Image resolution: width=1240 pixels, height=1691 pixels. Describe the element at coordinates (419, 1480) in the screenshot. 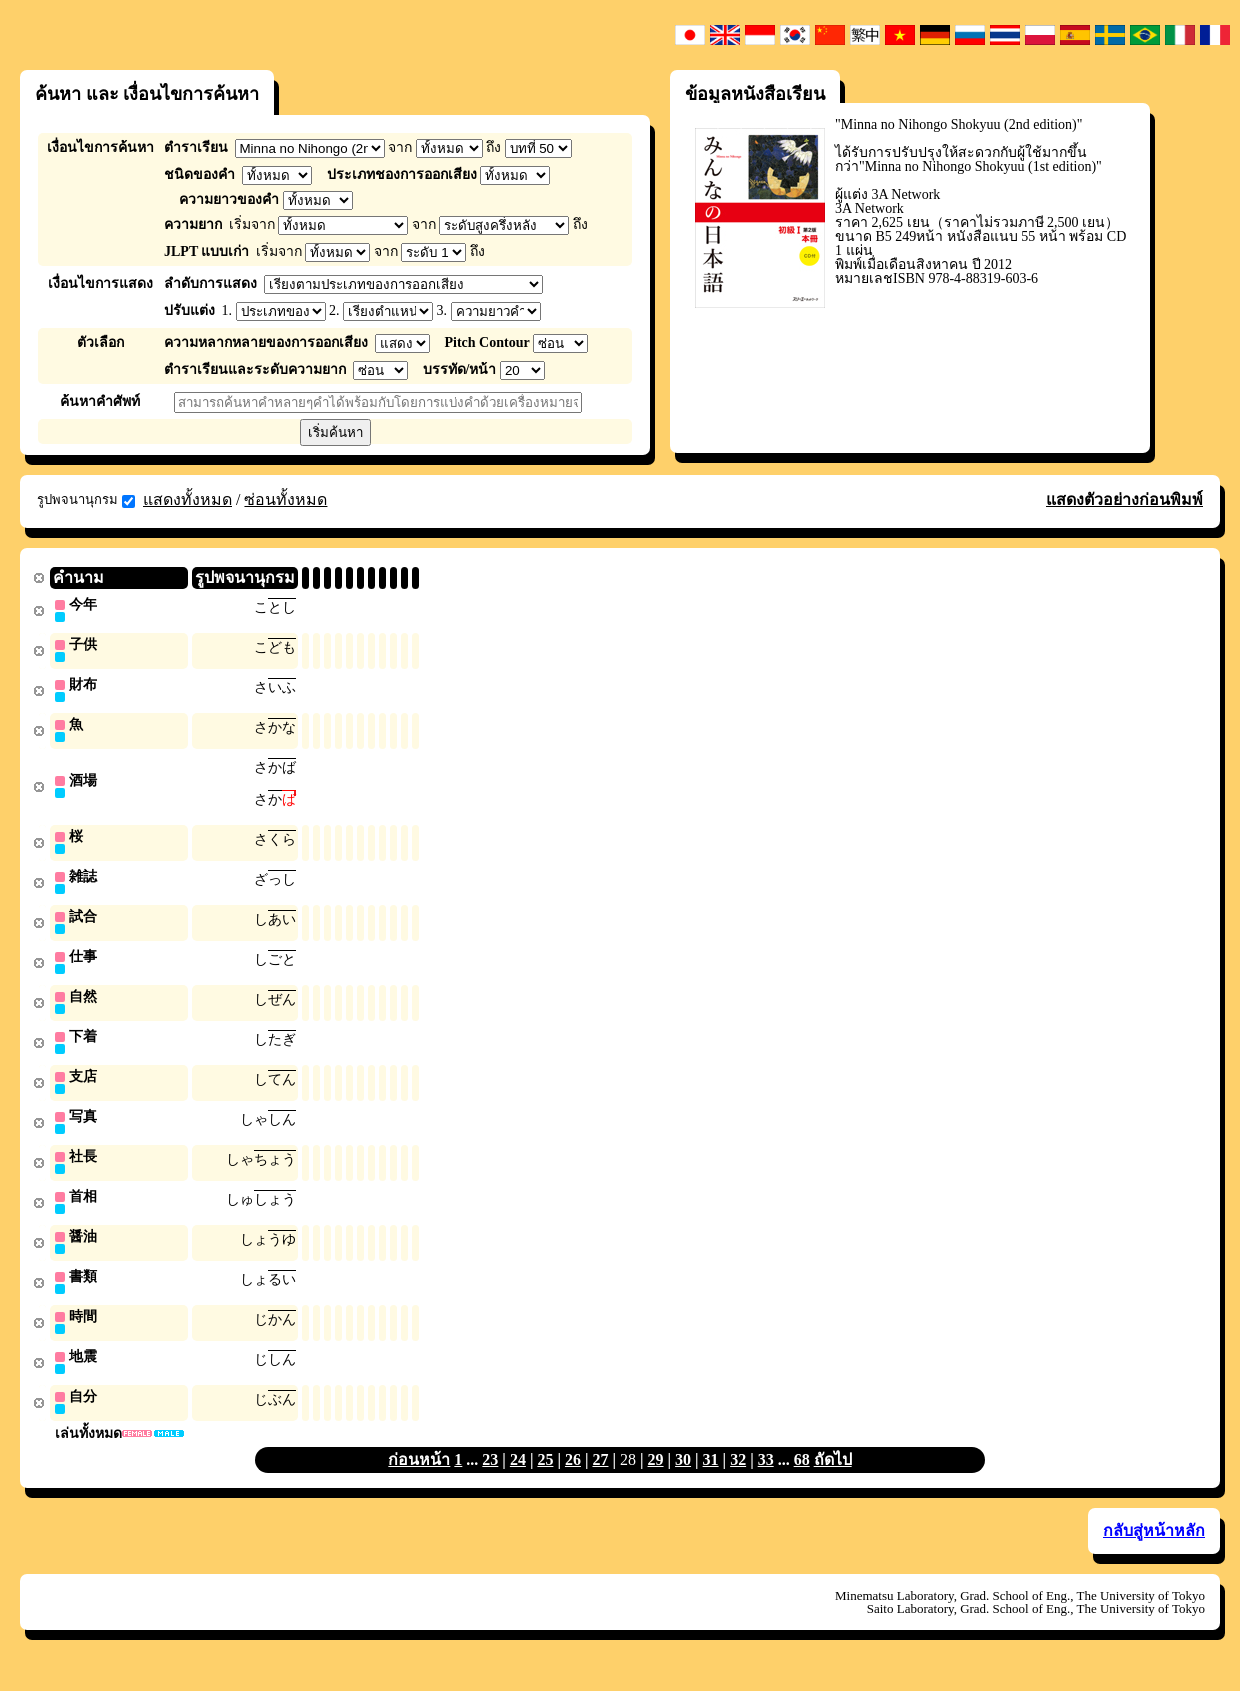

I see `ก่อนหน้า` at that location.